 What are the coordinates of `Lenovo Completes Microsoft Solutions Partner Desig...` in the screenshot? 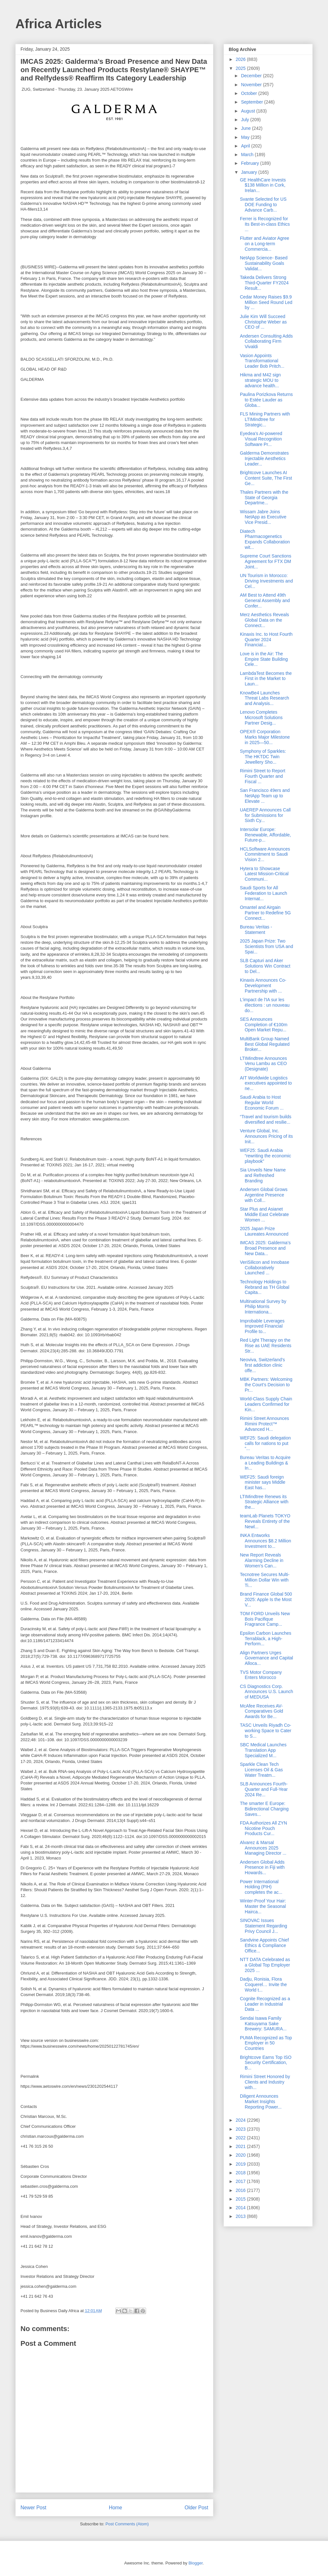 It's located at (261, 717).